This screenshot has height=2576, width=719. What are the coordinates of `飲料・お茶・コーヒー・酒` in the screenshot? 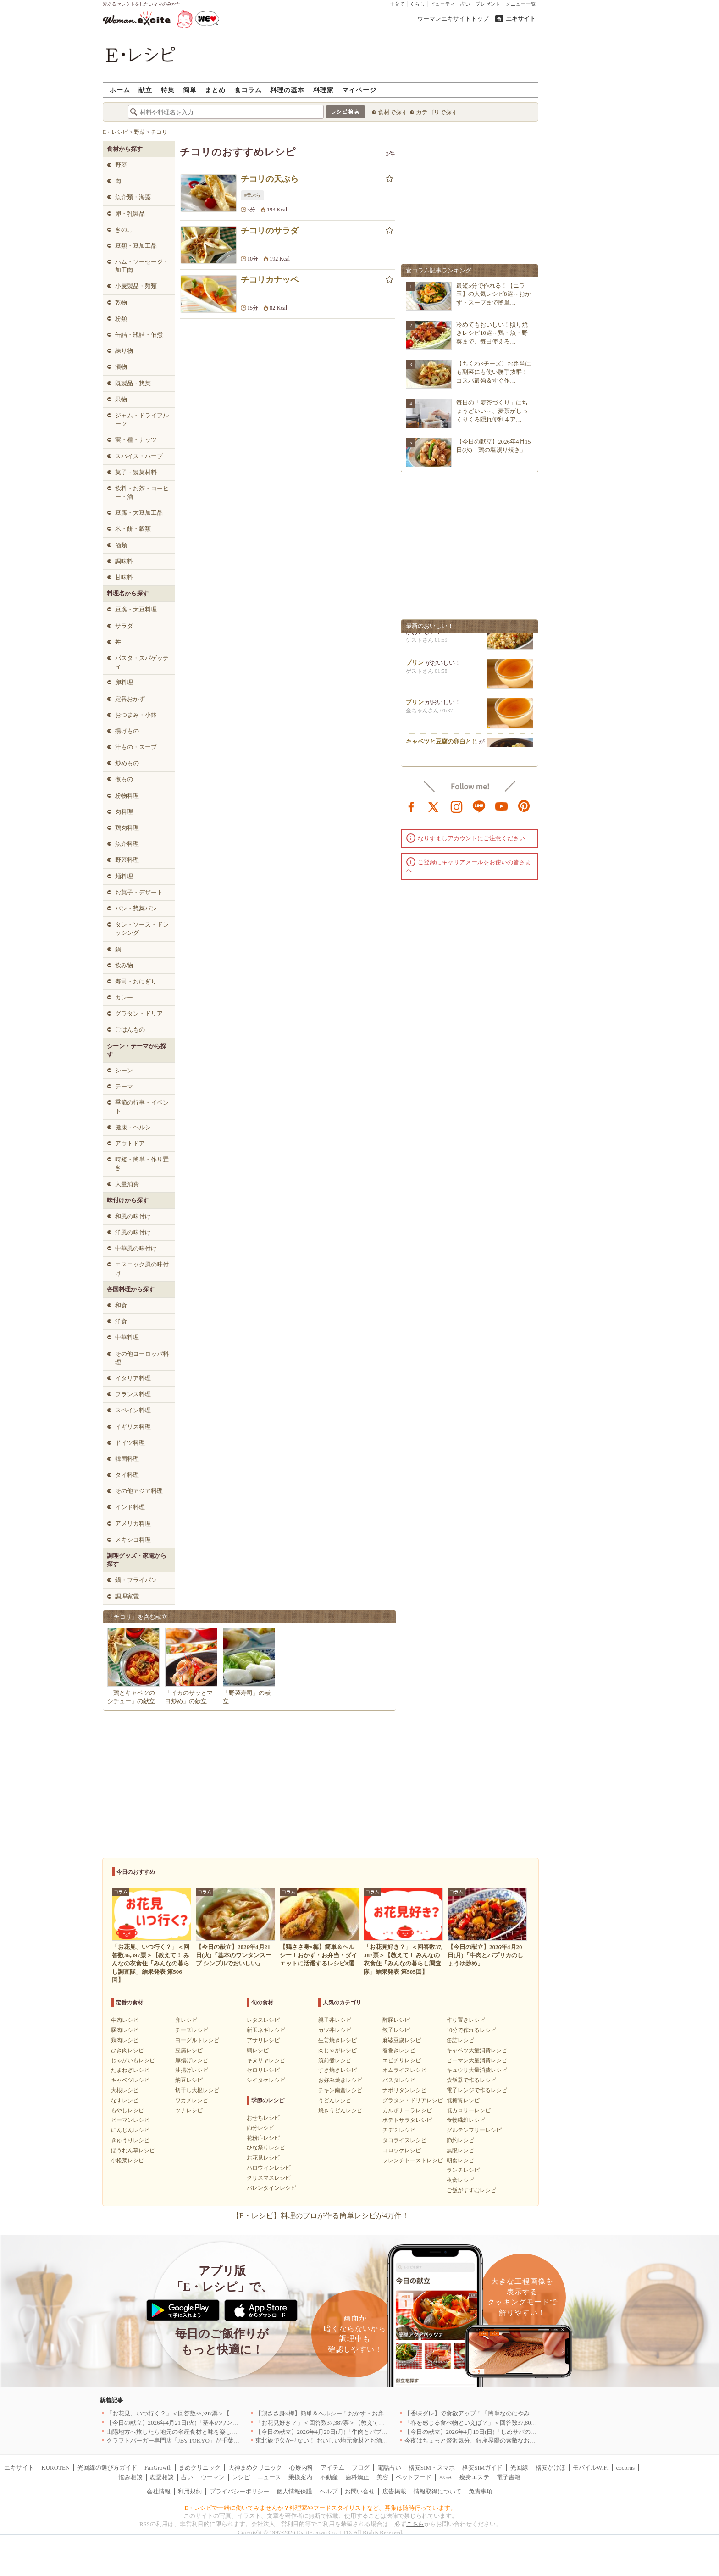 It's located at (142, 492).